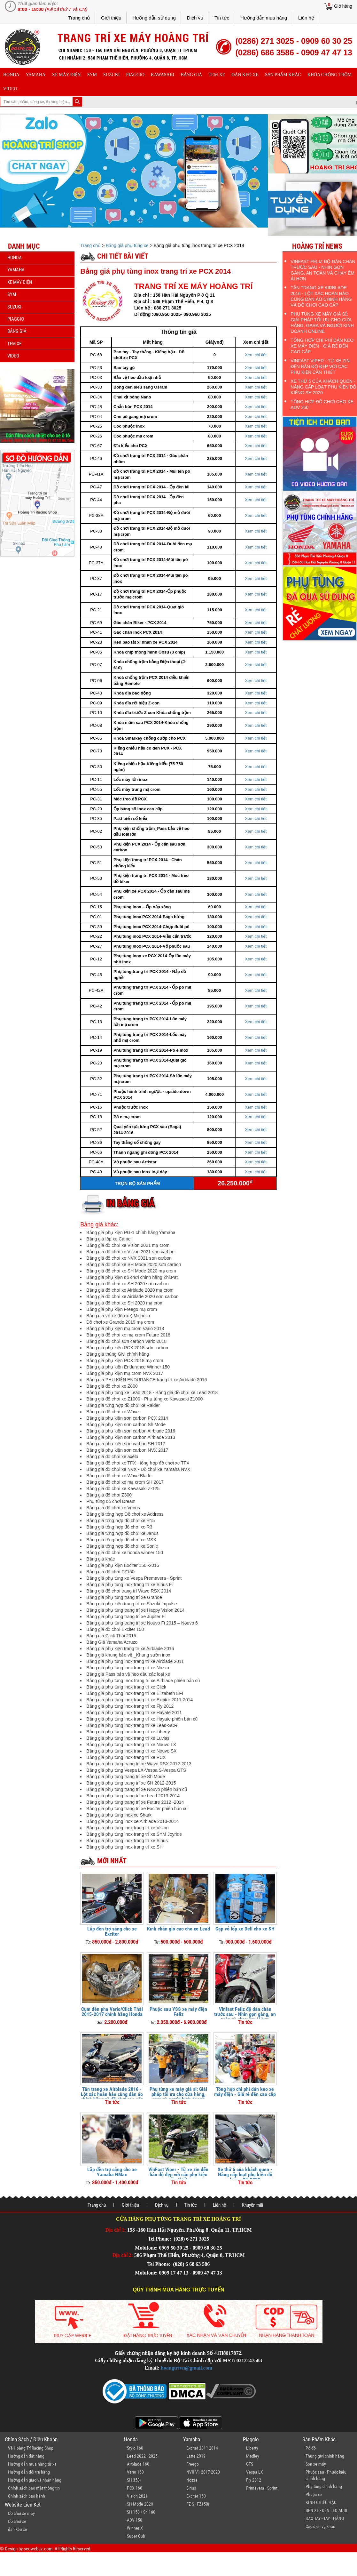 The image size is (357, 2576). What do you see at coordinates (192, 2480) in the screenshot?
I see `Nozza` at bounding box center [192, 2480].